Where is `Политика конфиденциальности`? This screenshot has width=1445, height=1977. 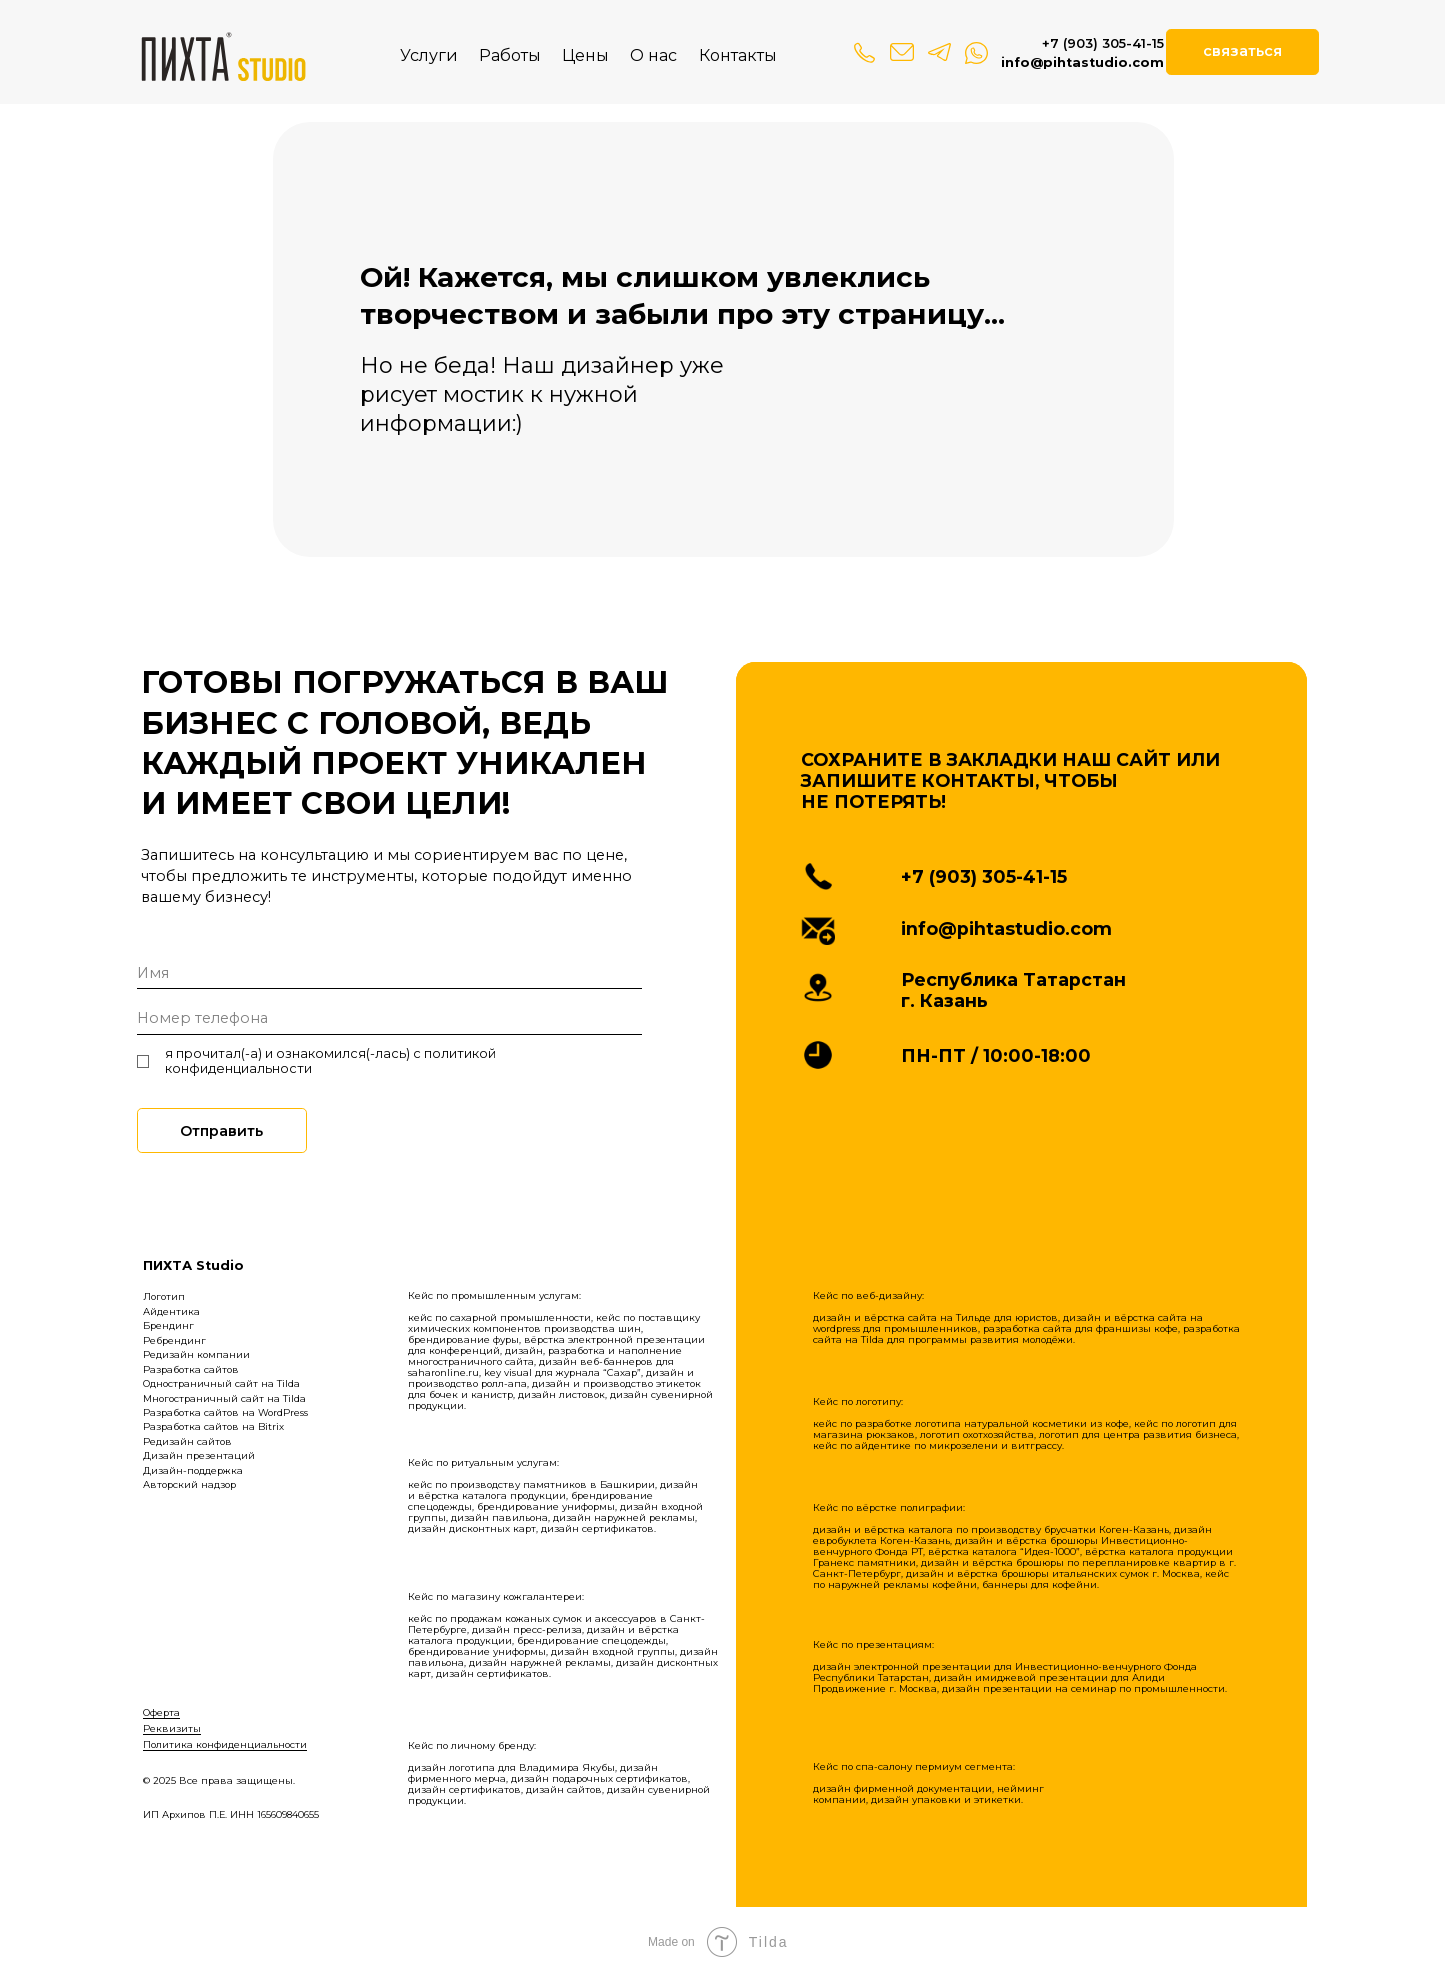 Политика конфиденциальности is located at coordinates (225, 1744).